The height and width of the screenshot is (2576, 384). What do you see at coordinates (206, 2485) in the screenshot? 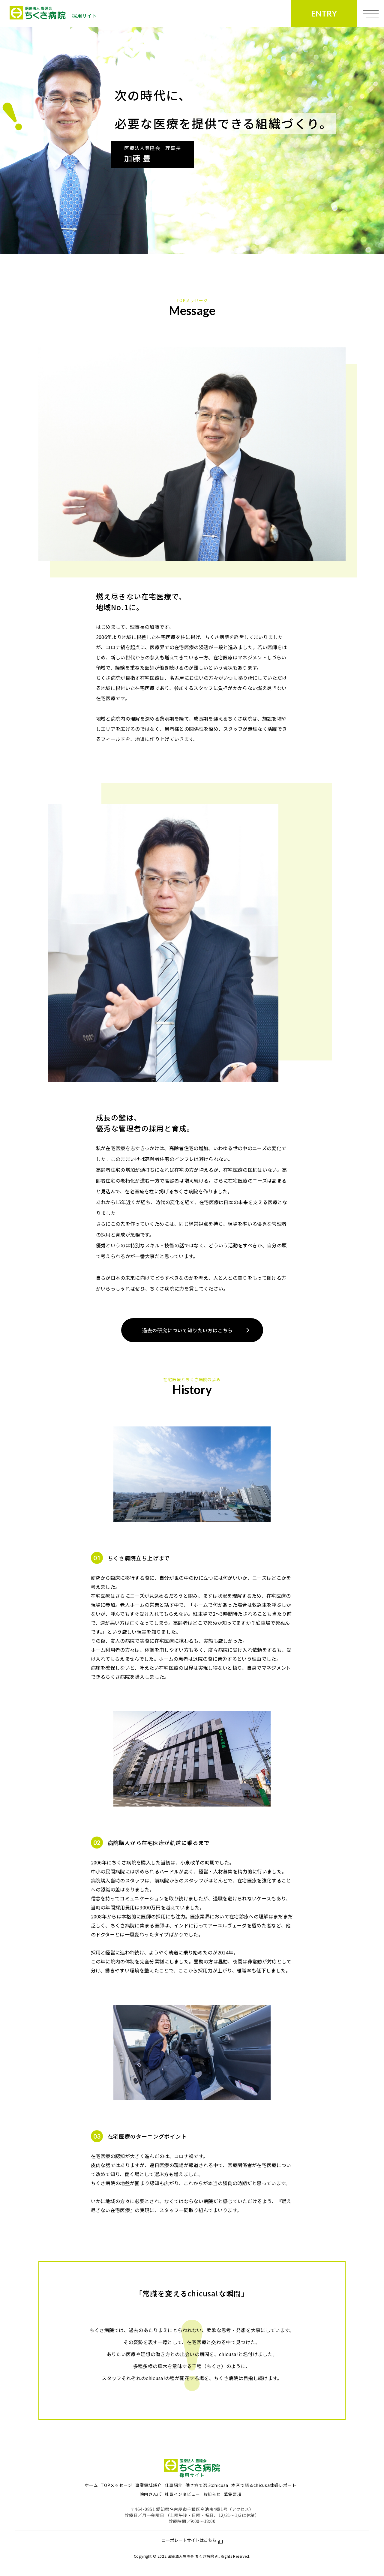
I see `働き方で選ぶchicusa` at bounding box center [206, 2485].